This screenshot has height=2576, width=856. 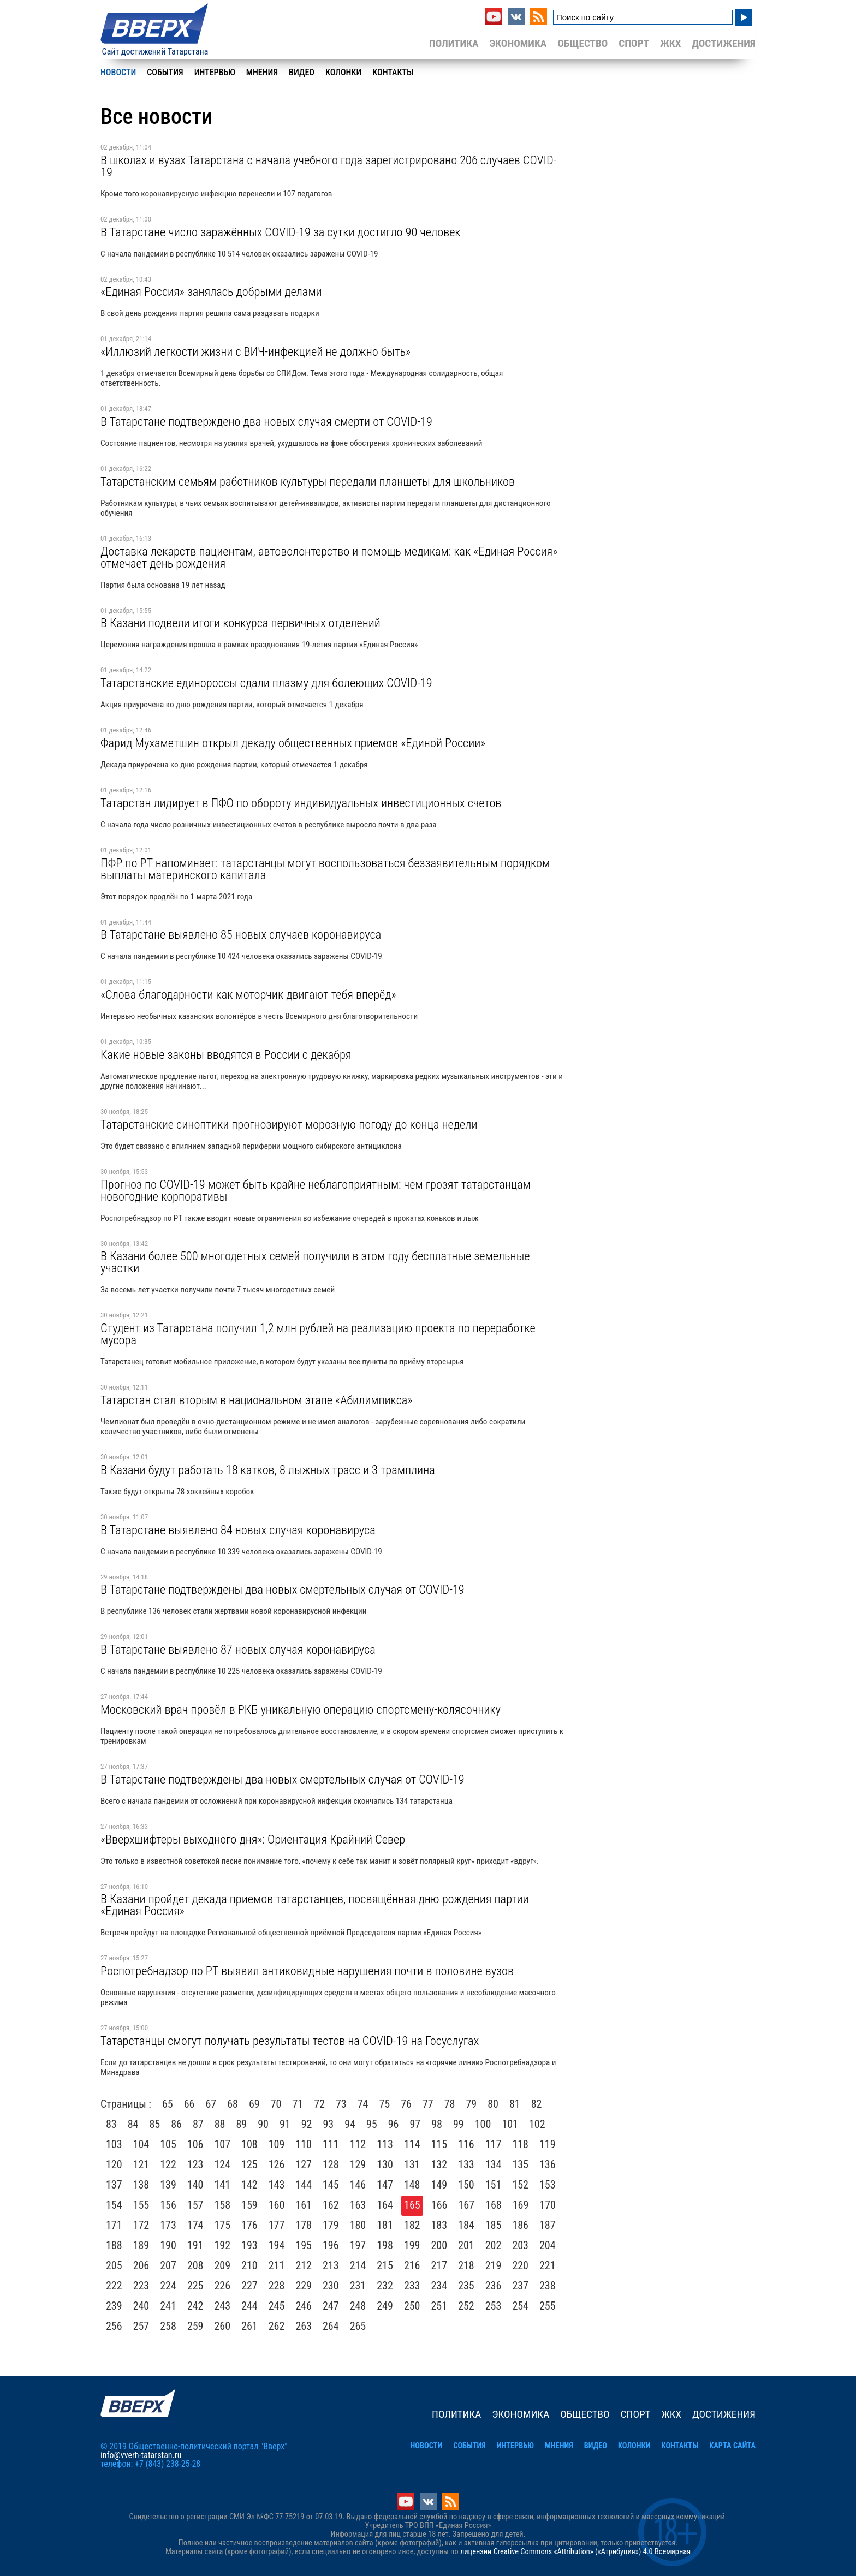 I want to click on Роспотребнадзор по РТ выявил антиковидные нарушения почти в половине вузов, so click(x=307, y=1971).